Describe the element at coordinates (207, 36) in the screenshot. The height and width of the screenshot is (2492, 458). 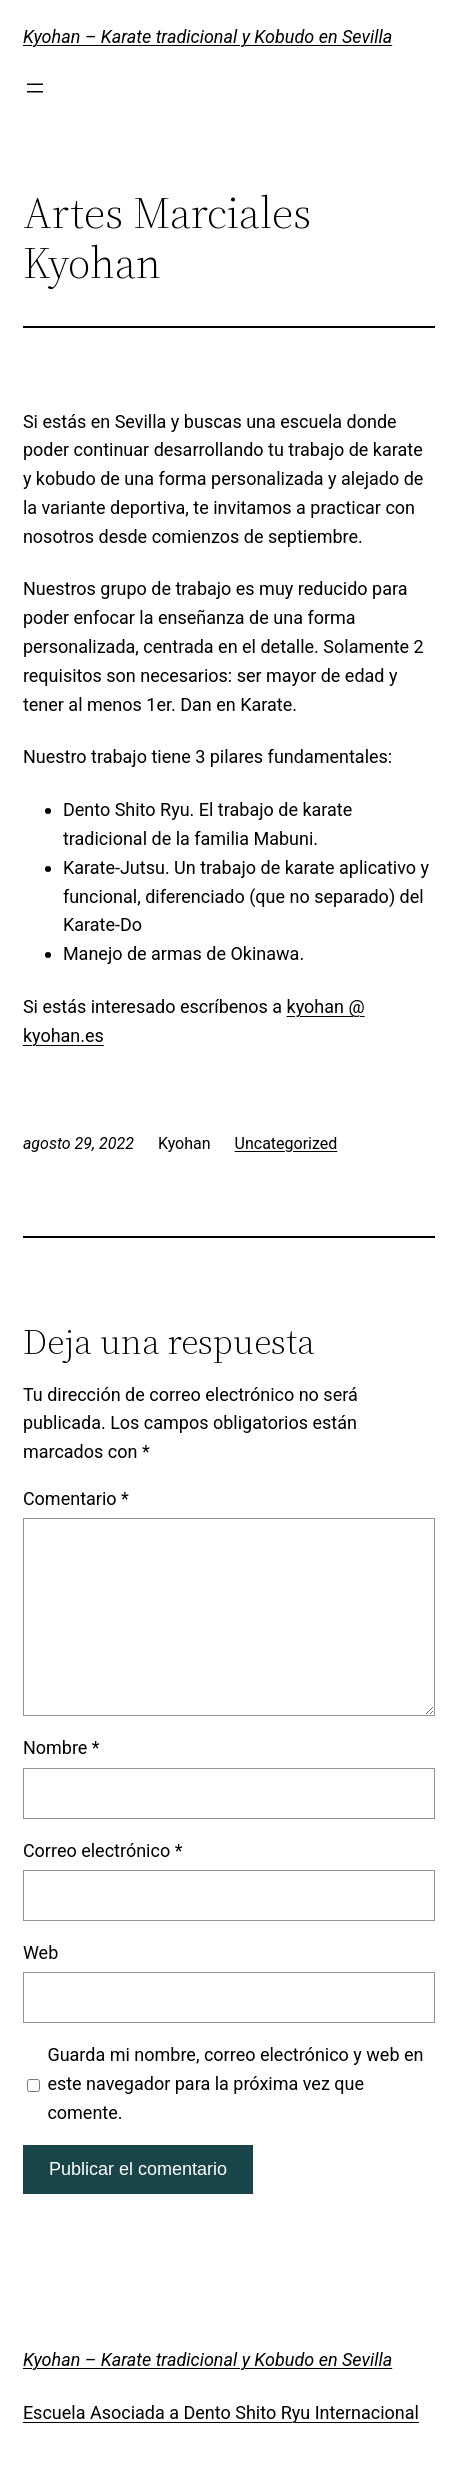
I see `Kyohan – Karate tradicional y Kobudo en Sevilla` at that location.